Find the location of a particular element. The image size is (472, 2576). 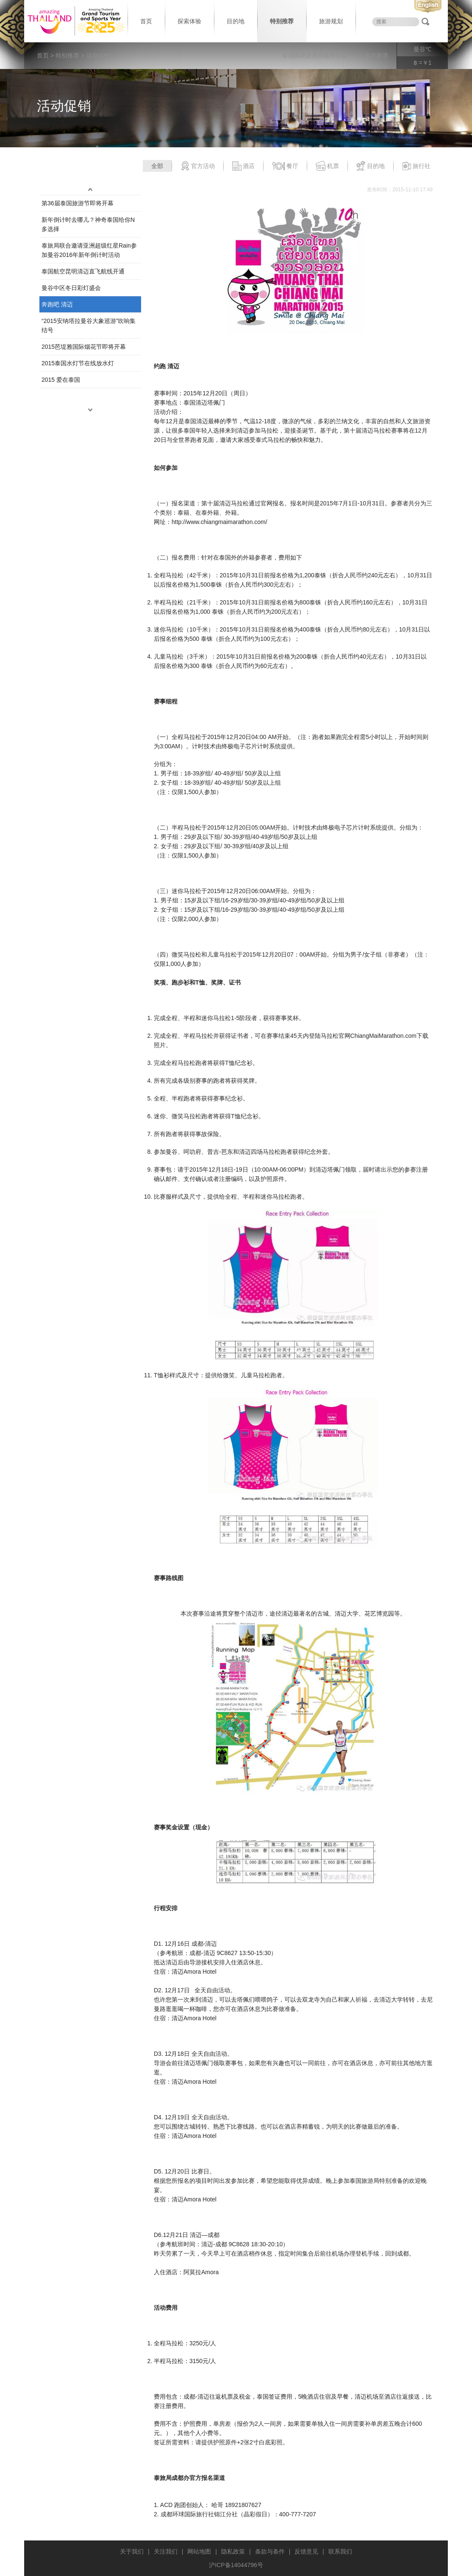

泰国航空昆明清迈直飞航线开通 is located at coordinates (83, 271).